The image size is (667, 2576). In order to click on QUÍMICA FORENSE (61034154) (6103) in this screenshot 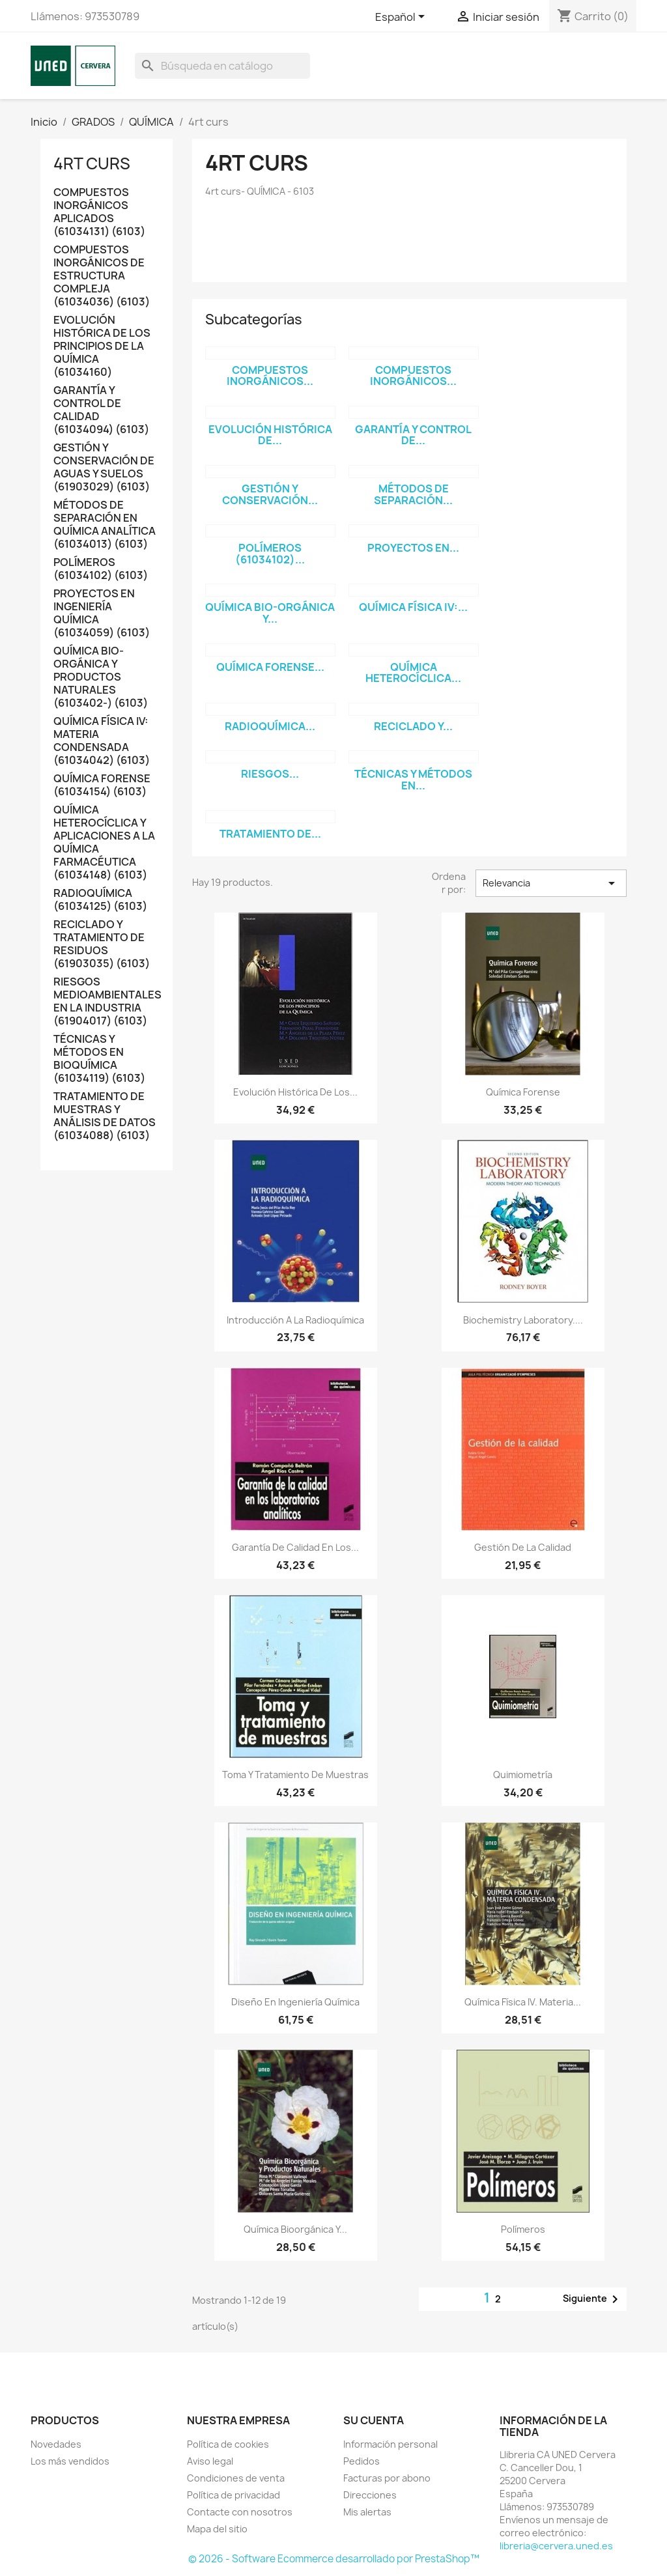, I will do `click(101, 785)`.